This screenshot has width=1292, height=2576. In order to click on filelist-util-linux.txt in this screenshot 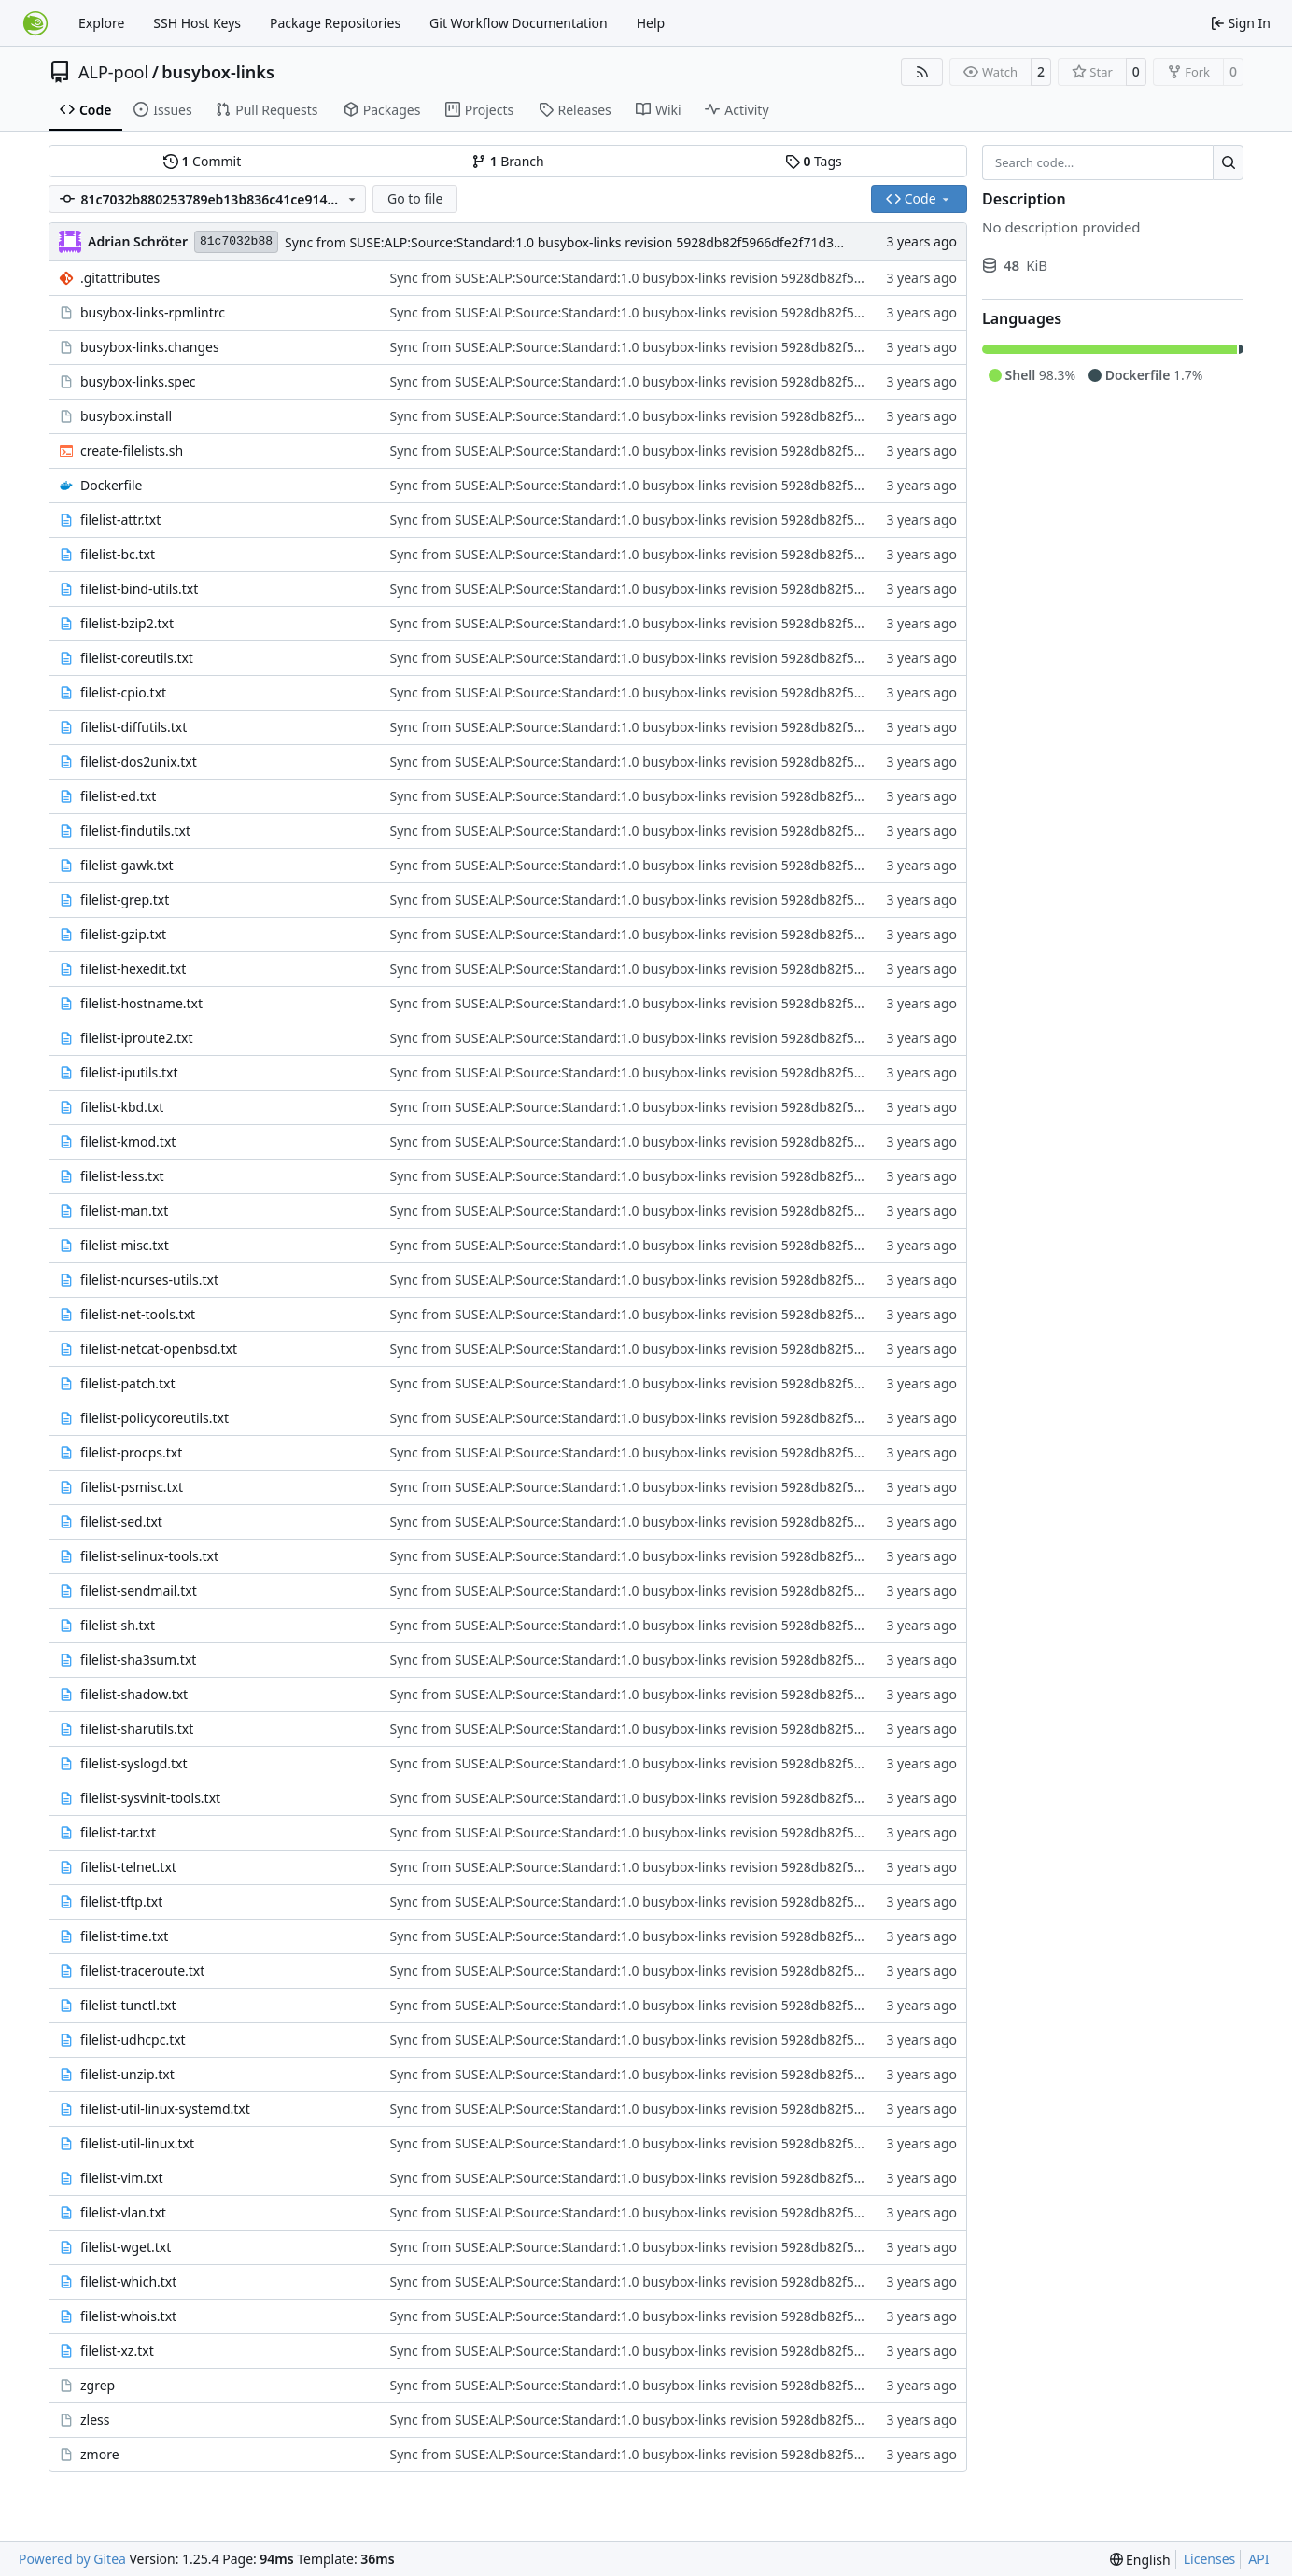, I will do `click(137, 2143)`.